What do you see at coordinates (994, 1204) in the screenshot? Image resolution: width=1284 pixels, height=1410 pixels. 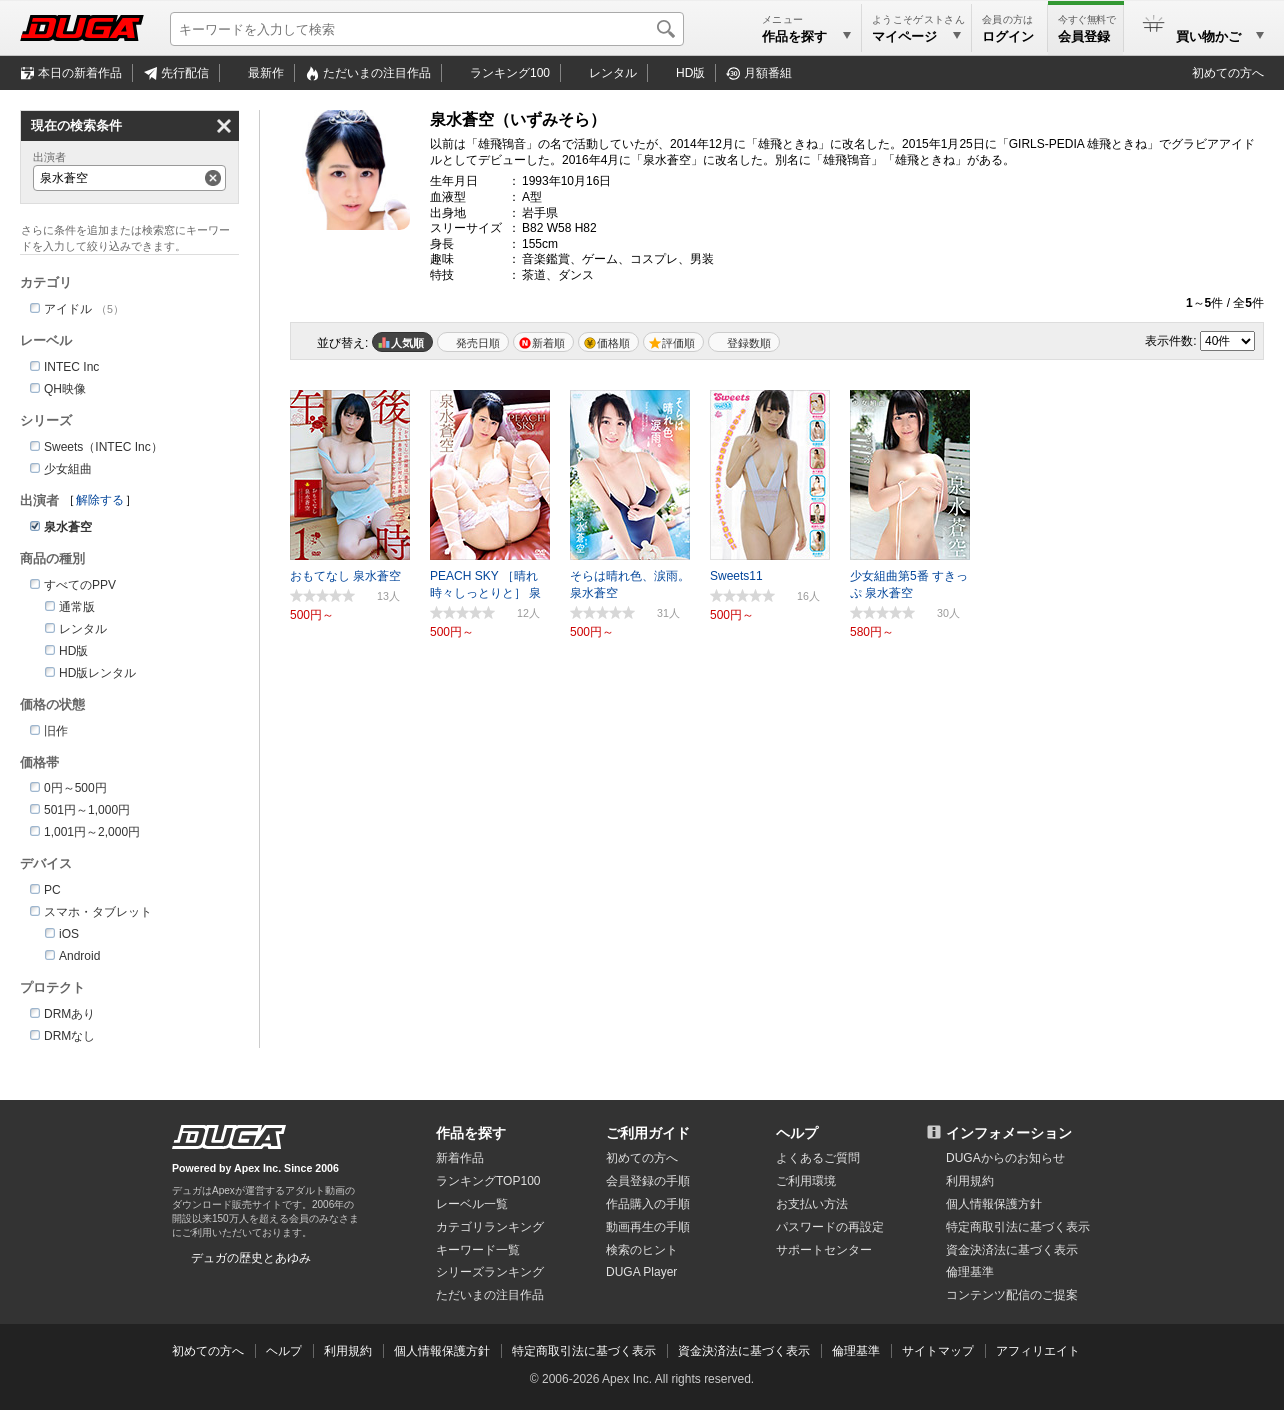 I see `個人情報保護方針` at bounding box center [994, 1204].